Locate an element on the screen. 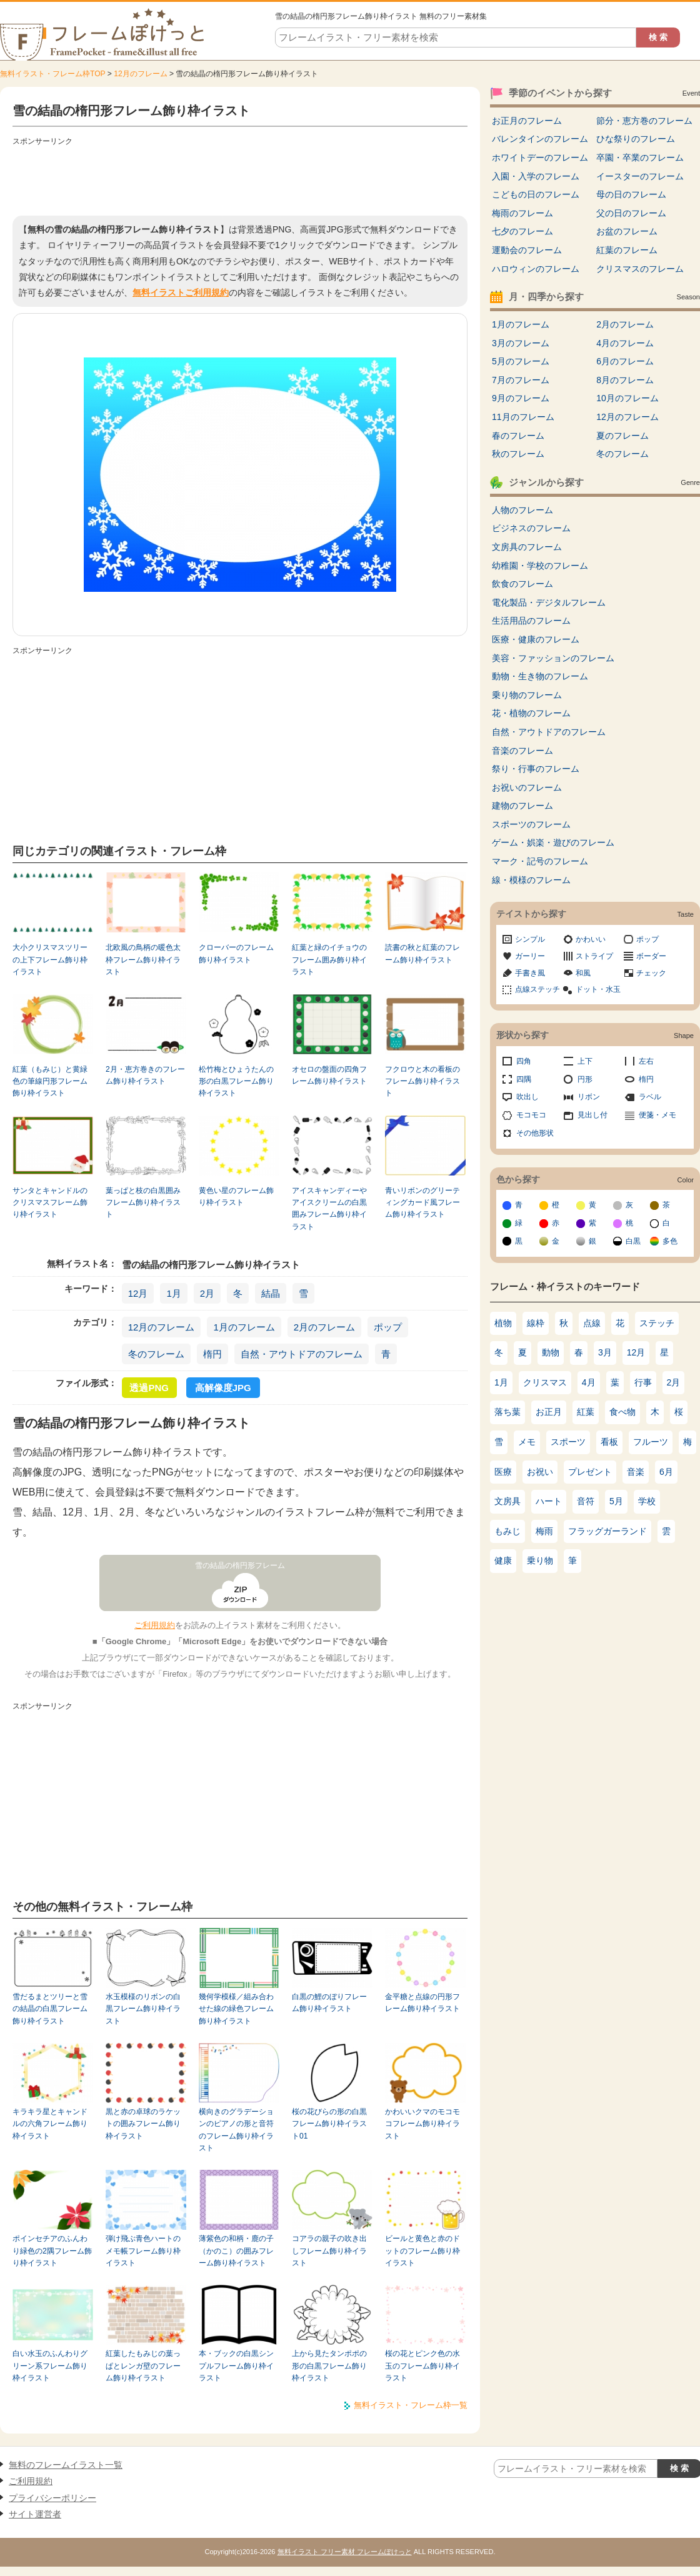  8月のフレーム is located at coordinates (625, 380).